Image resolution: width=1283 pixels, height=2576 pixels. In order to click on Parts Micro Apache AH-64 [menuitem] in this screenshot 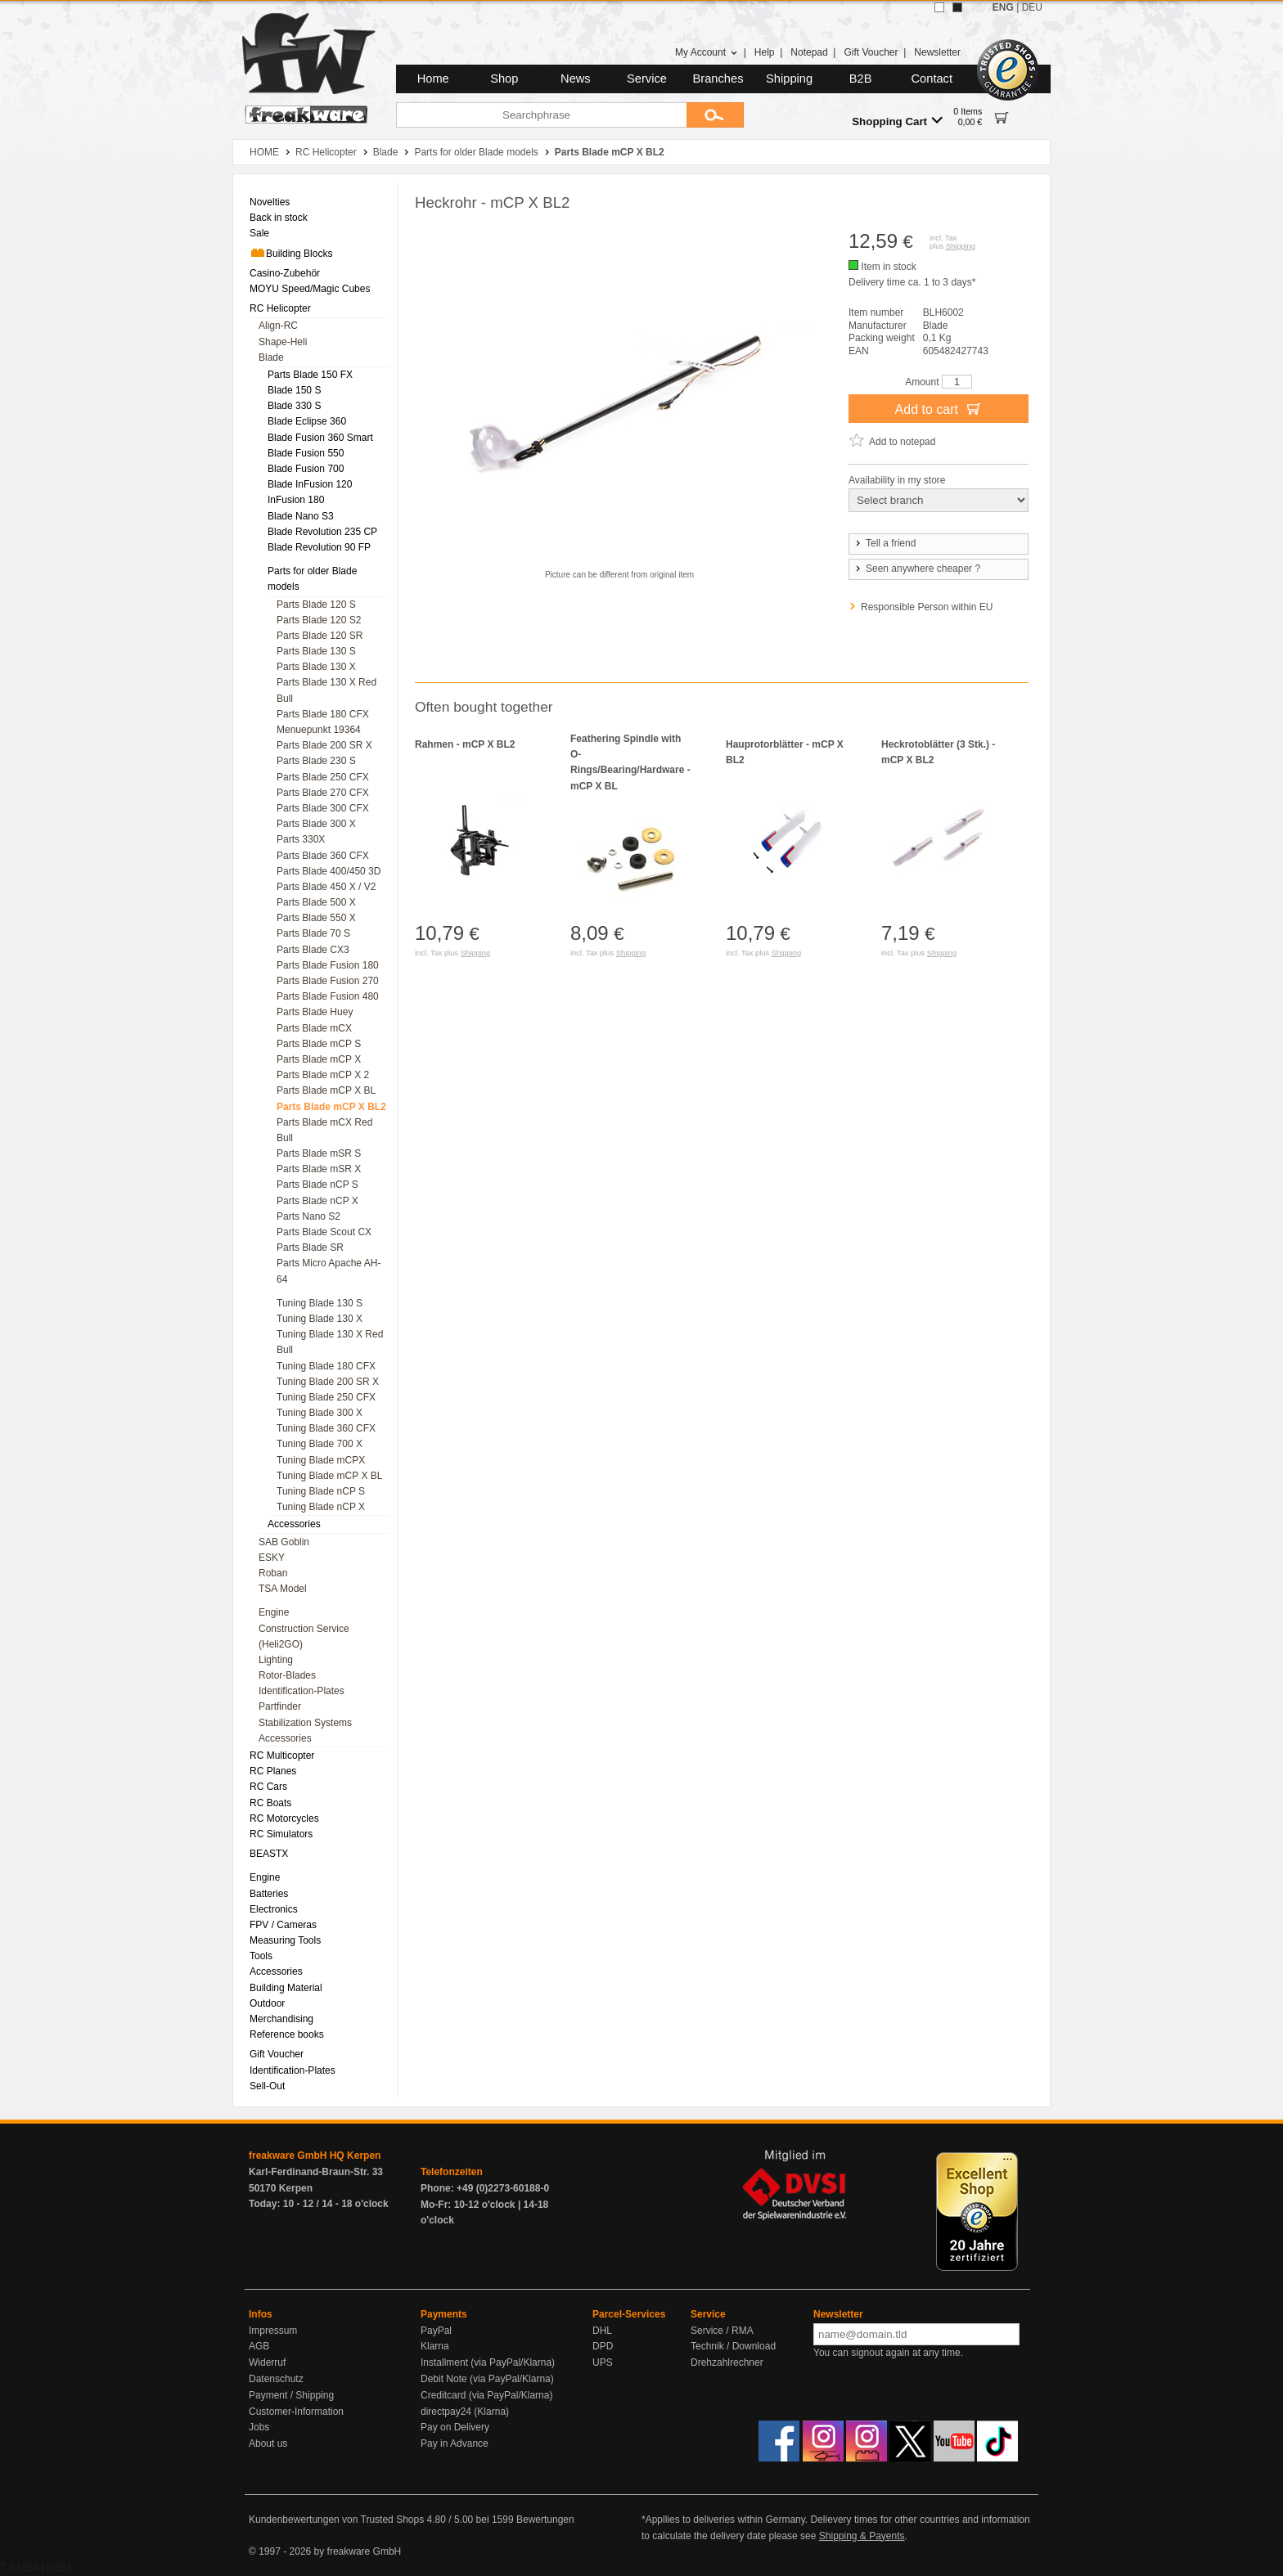, I will do `click(328, 1270)`.